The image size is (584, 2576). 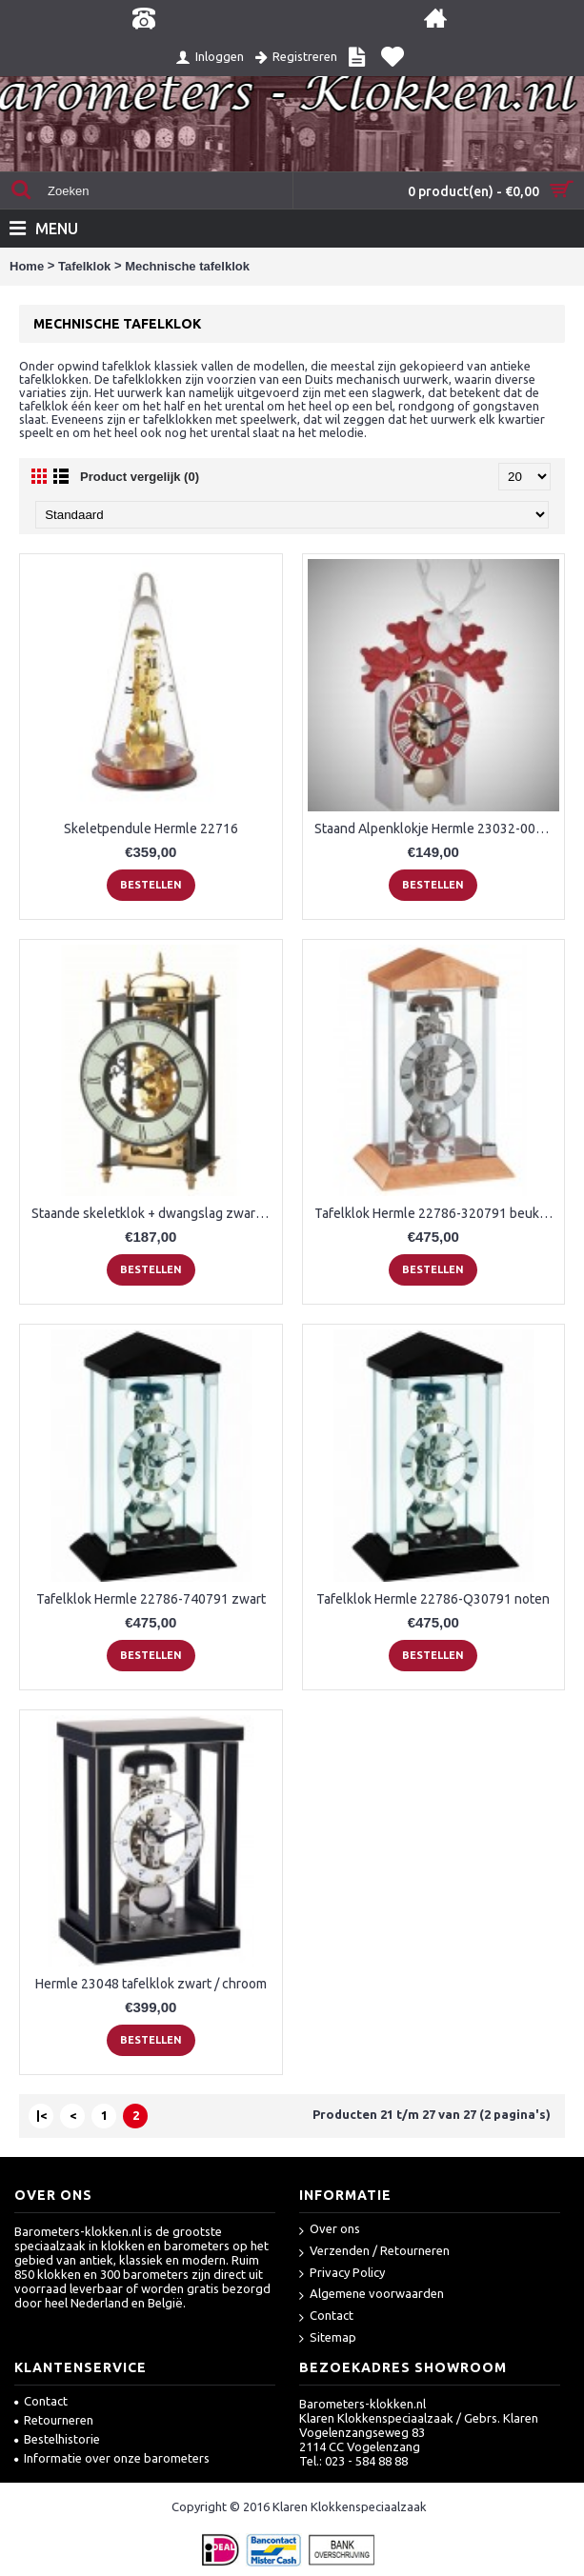 I want to click on Hermle 23048 tafelklok zwart / chroom, so click(x=151, y=1983).